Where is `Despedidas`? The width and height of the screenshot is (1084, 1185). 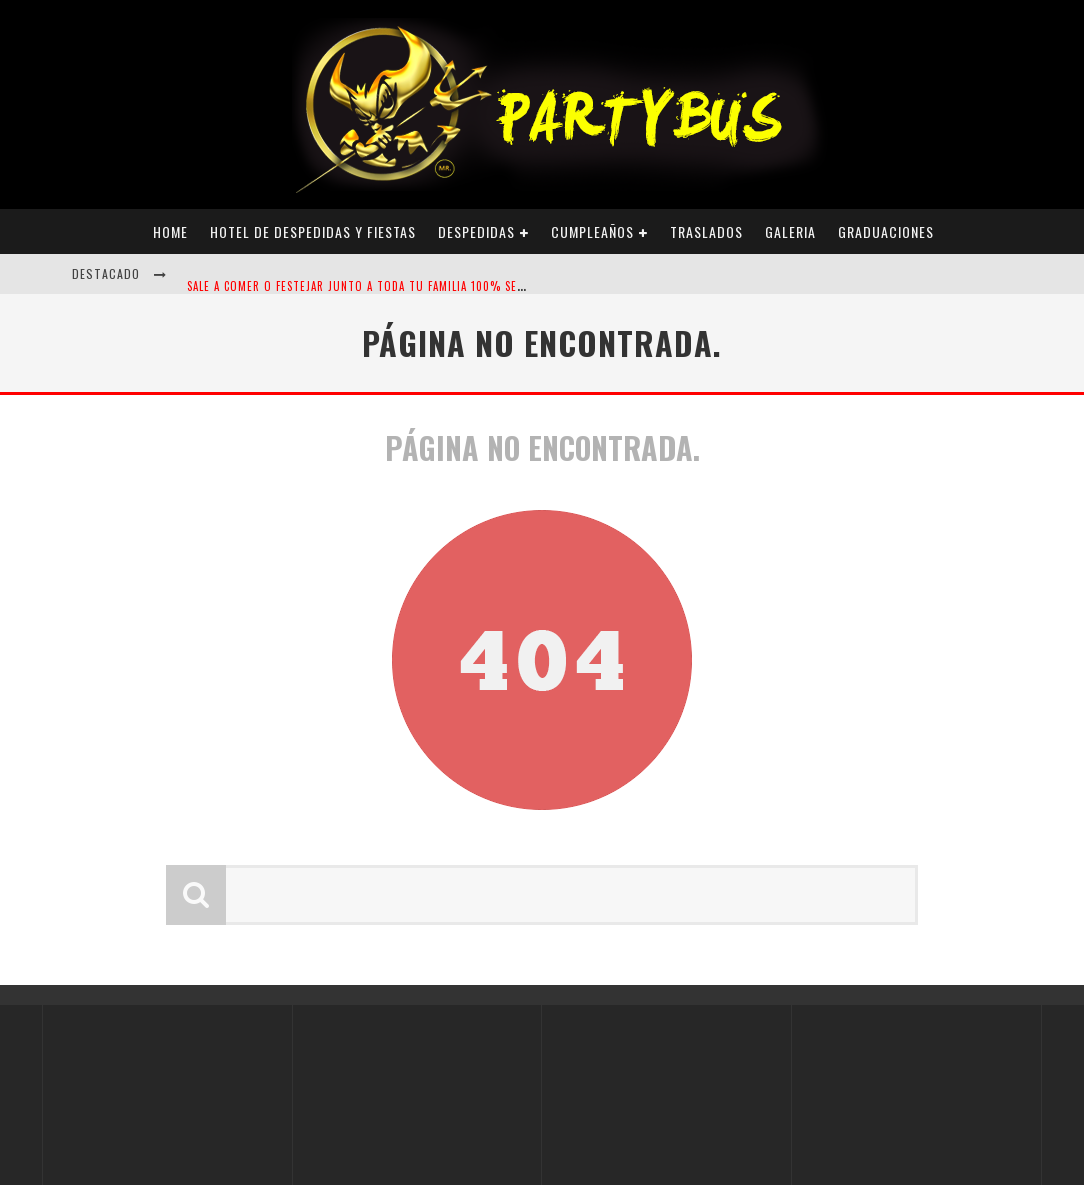
Despedidas is located at coordinates (476, 231).